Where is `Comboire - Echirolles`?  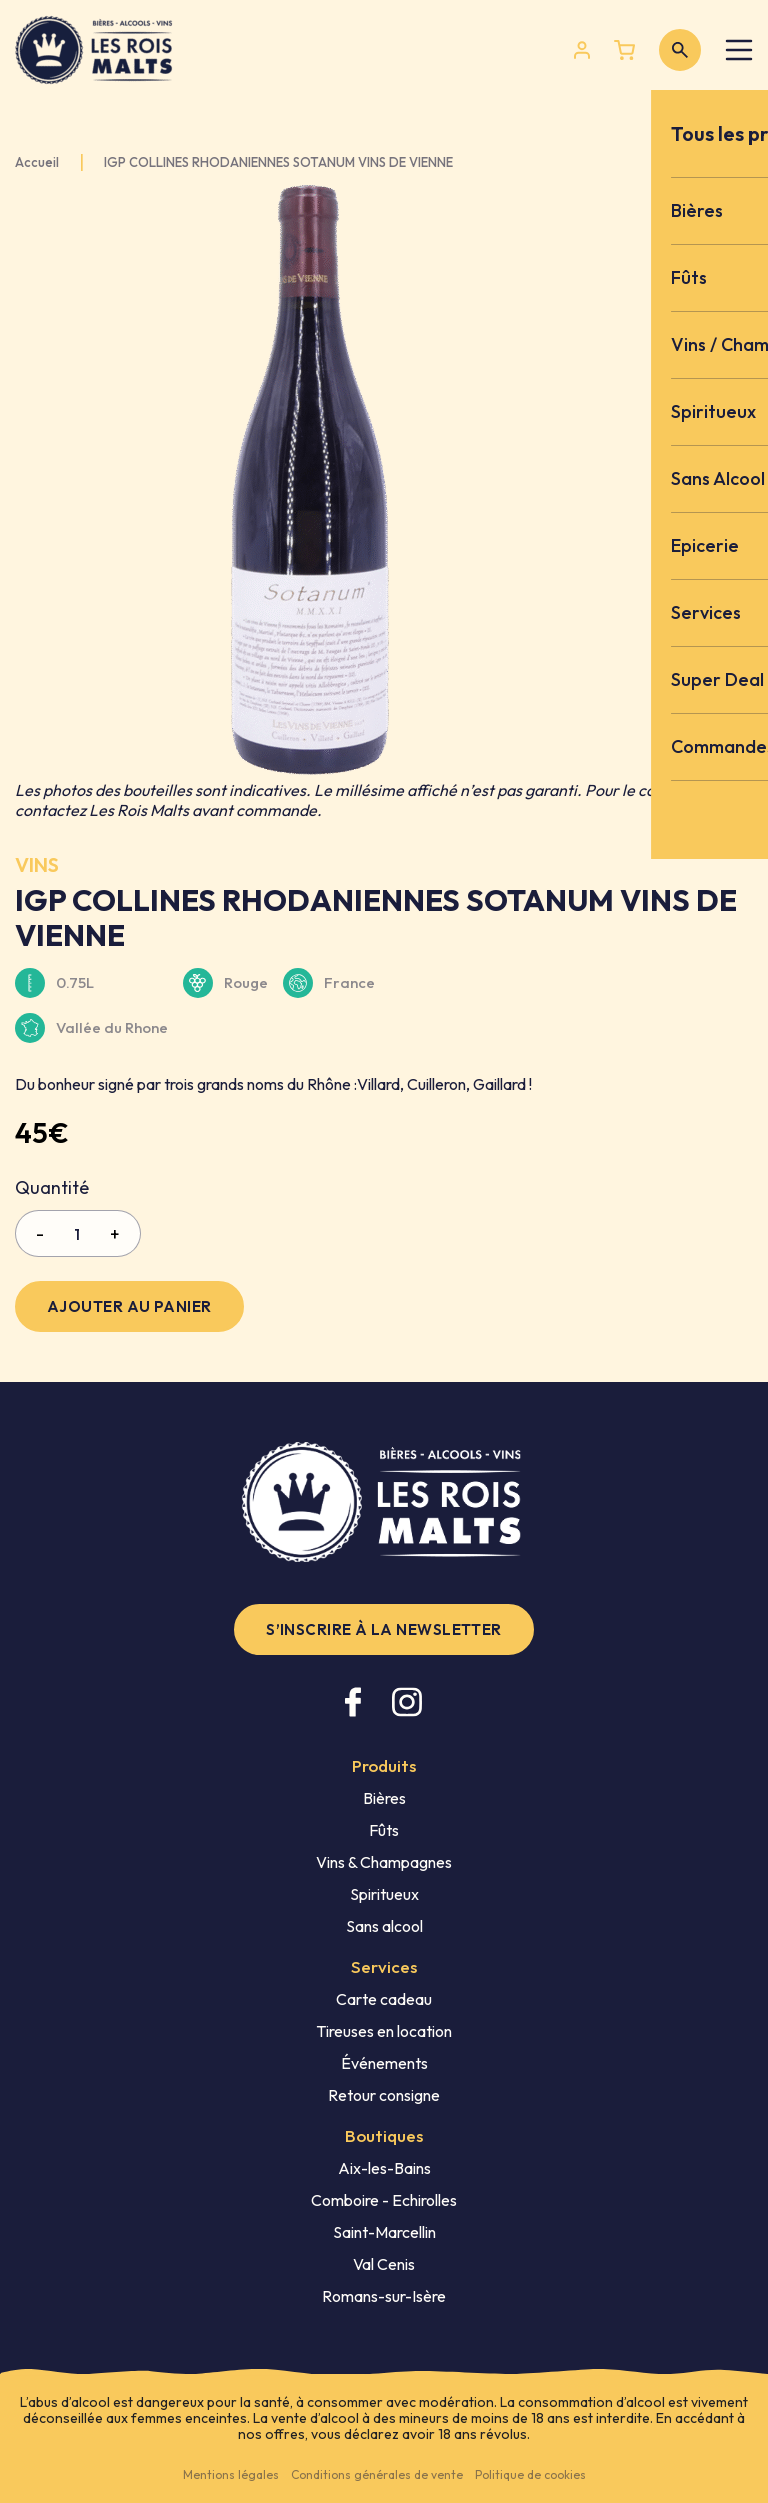 Comboire - Echirolles is located at coordinates (384, 2200).